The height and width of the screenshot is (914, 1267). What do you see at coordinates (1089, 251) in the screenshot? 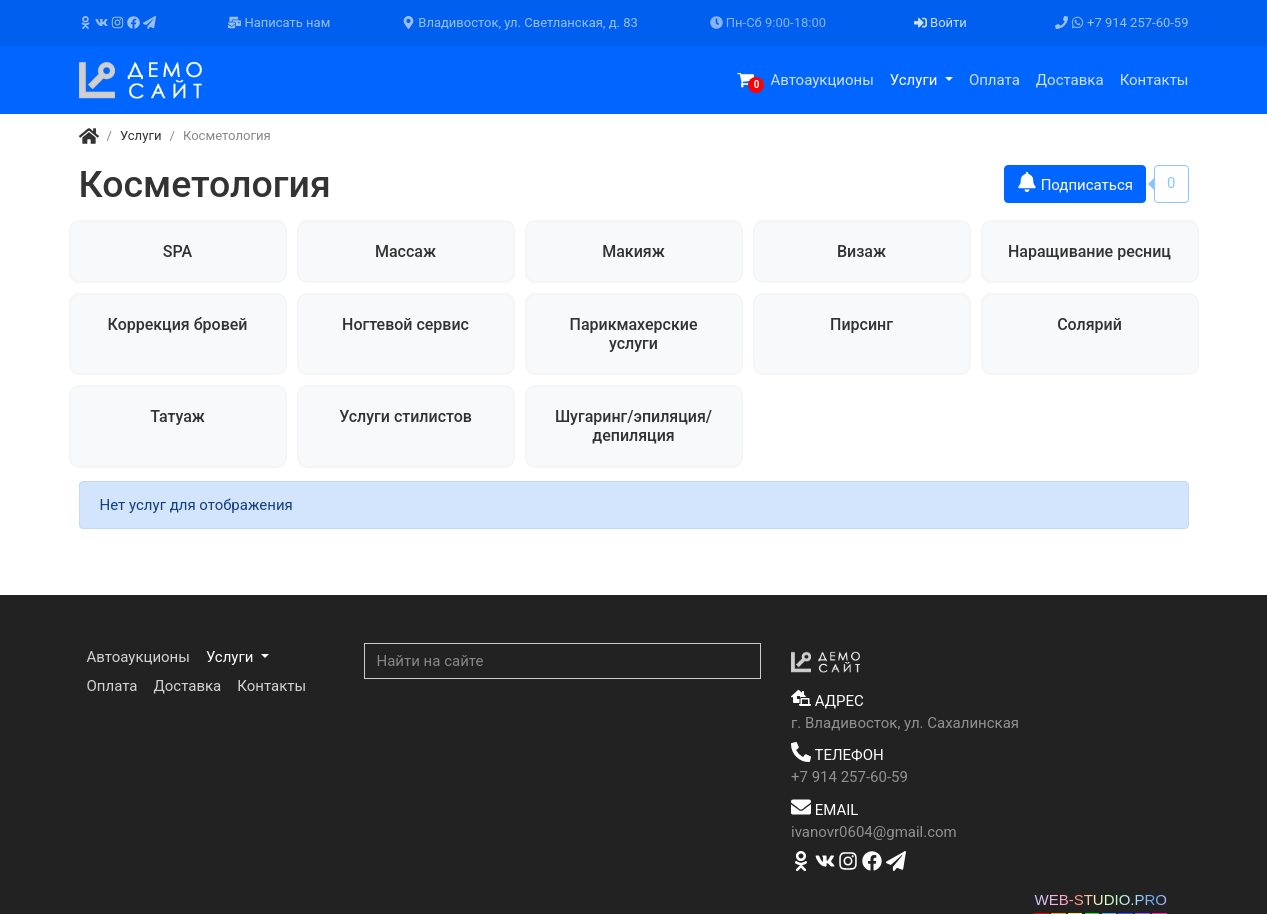
I see `Наращивание ресниц` at bounding box center [1089, 251].